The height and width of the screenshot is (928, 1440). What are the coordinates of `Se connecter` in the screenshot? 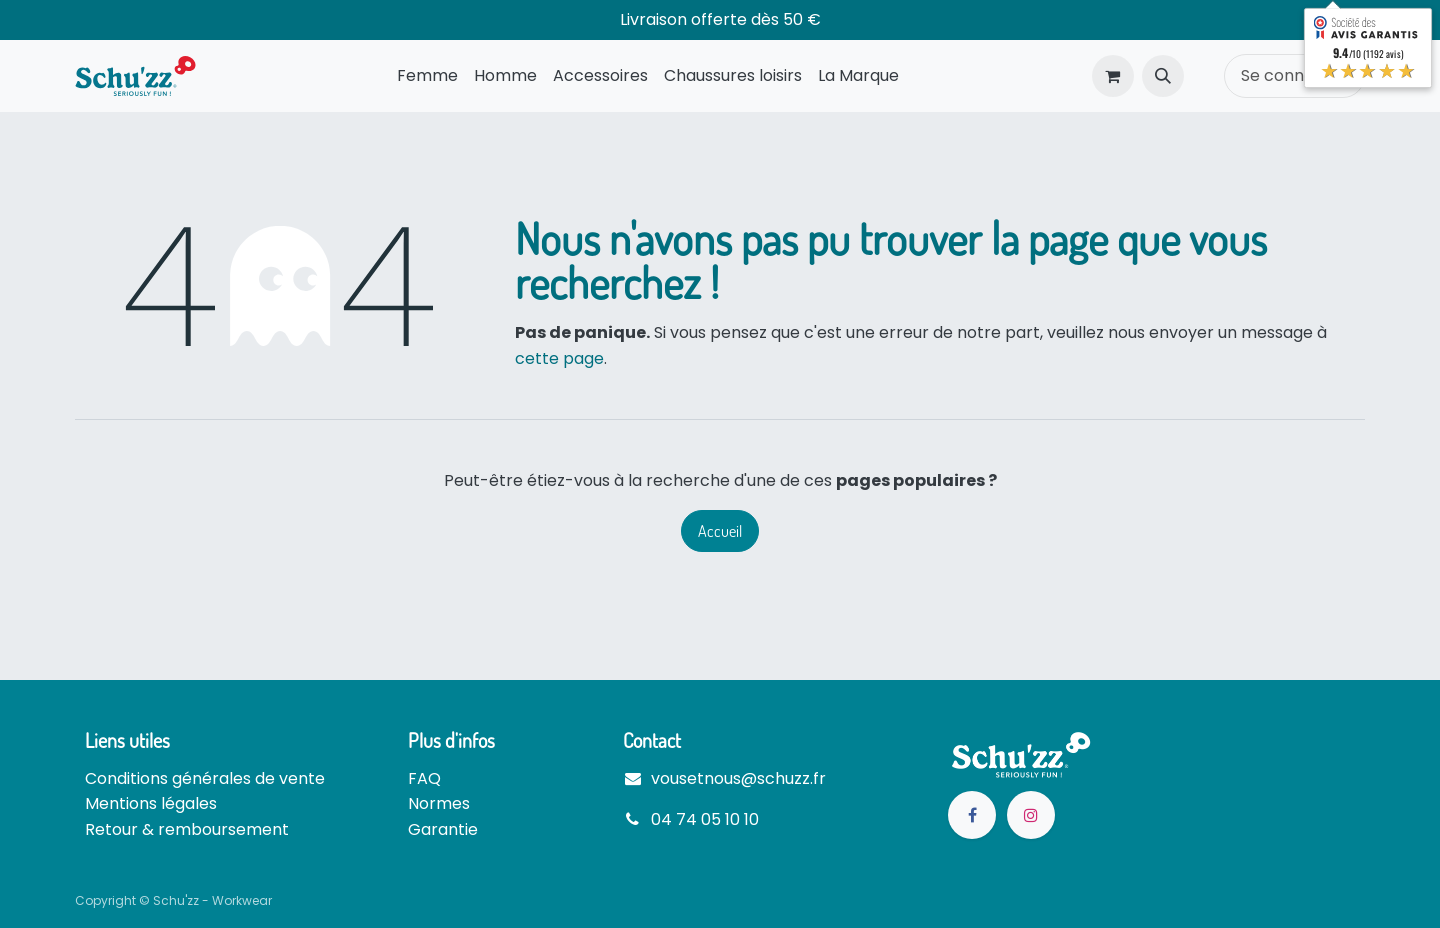 It's located at (1294, 75).